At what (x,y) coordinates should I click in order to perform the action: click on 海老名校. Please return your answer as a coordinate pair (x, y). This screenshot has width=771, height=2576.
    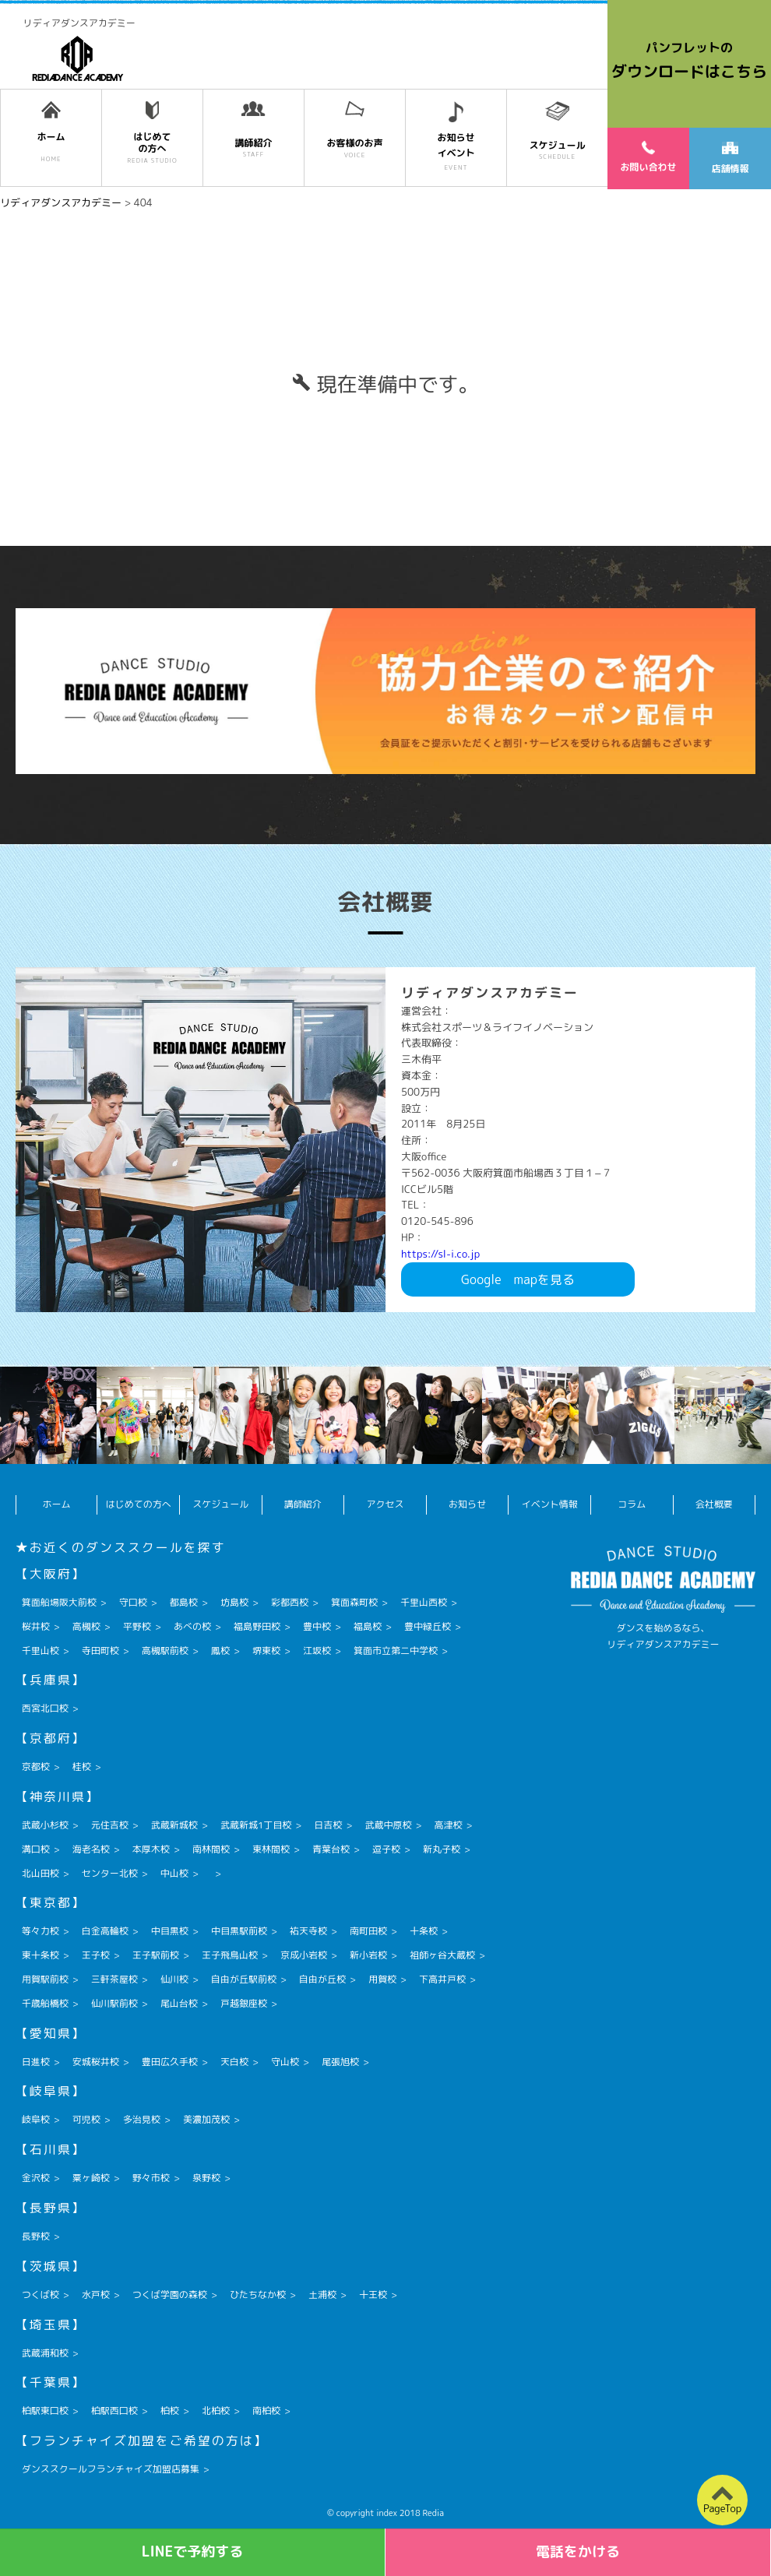
    Looking at the image, I should click on (91, 1849).